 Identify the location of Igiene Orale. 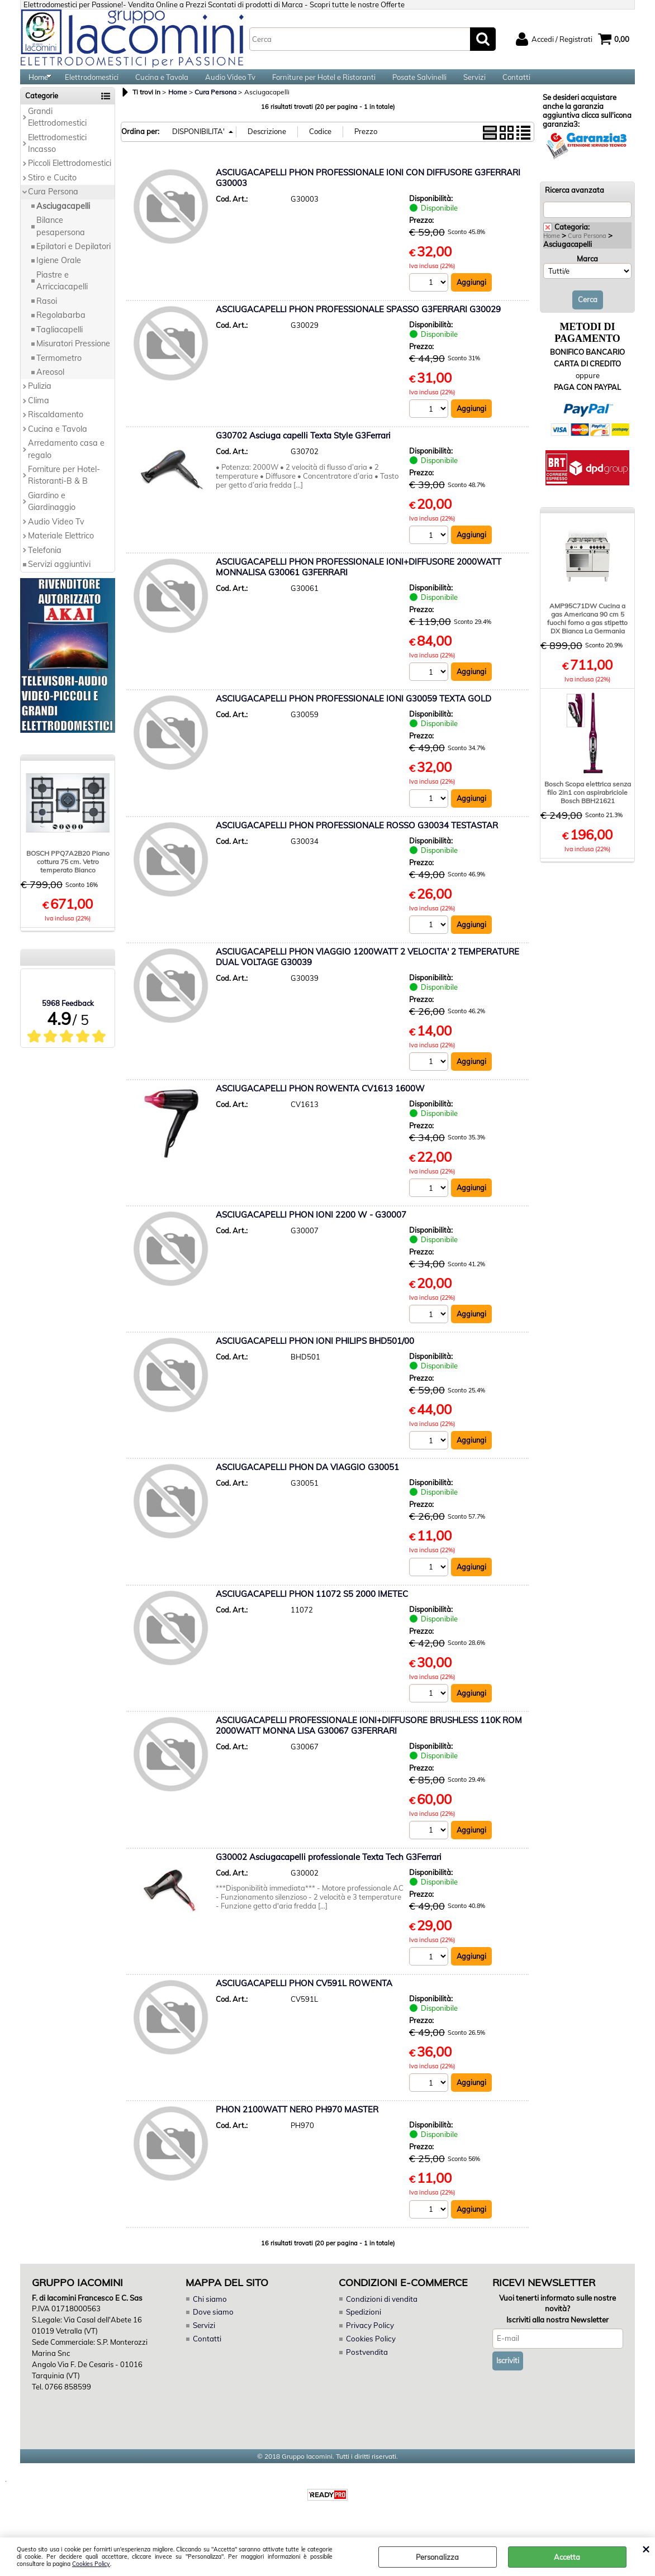
(58, 274).